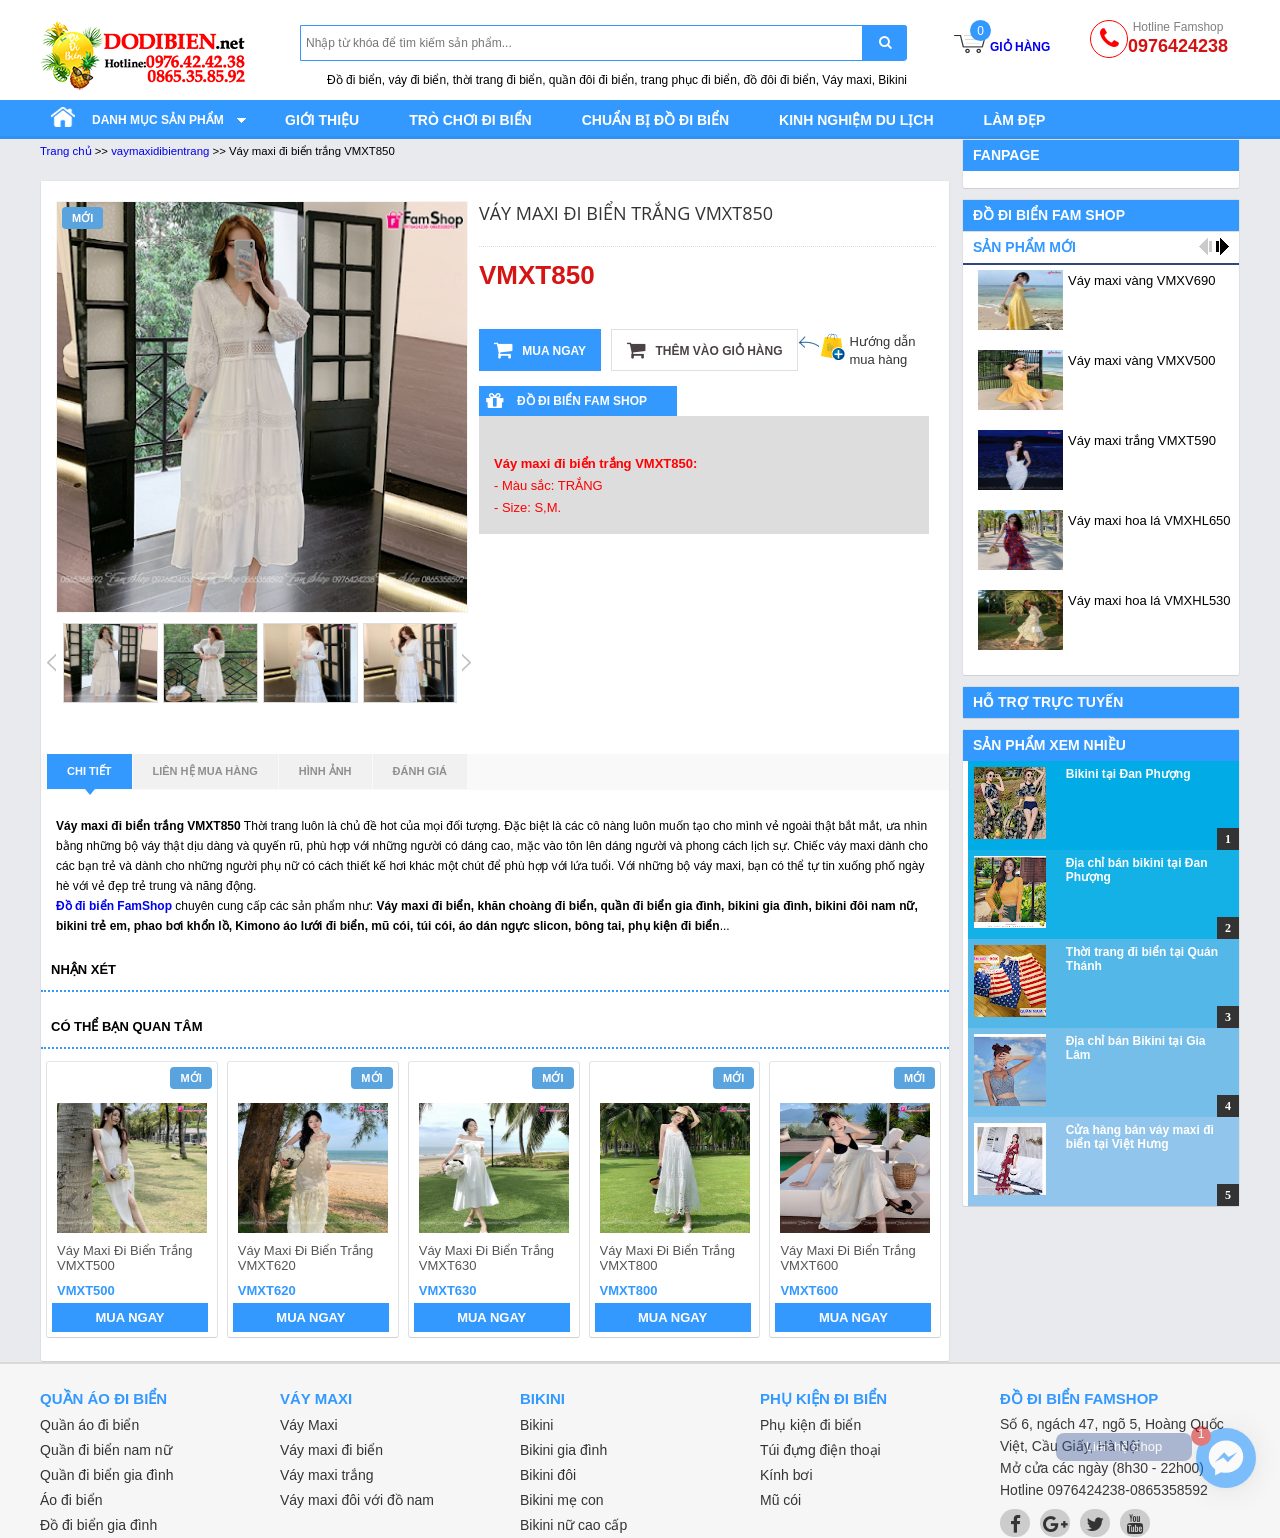 This screenshot has height=1538, width=1280. I want to click on Đánh giá, so click(420, 771).